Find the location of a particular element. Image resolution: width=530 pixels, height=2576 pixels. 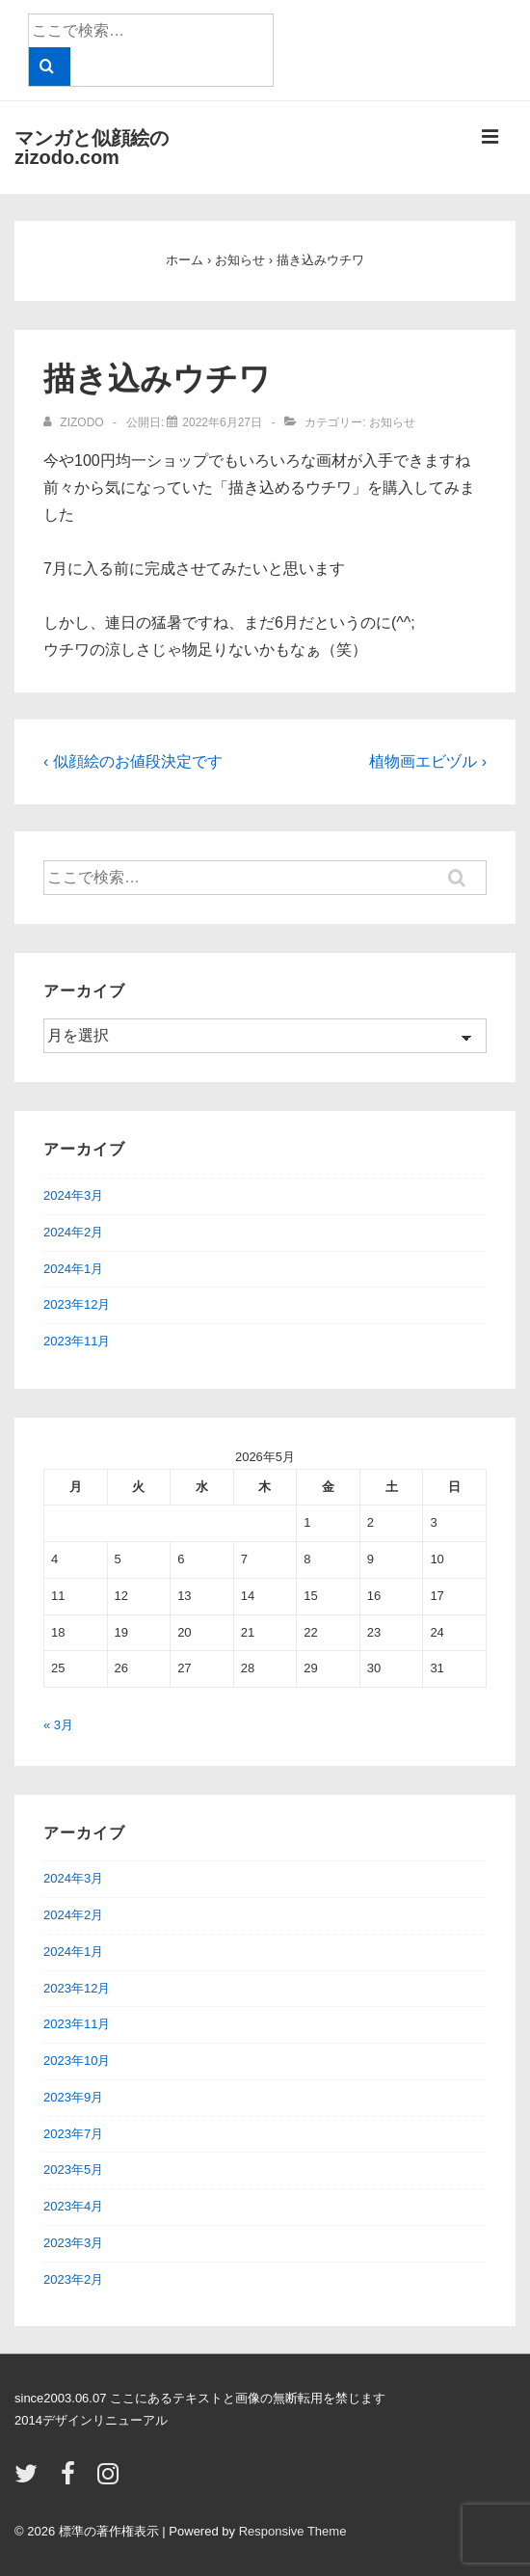

2023年9月 is located at coordinates (73, 2097).